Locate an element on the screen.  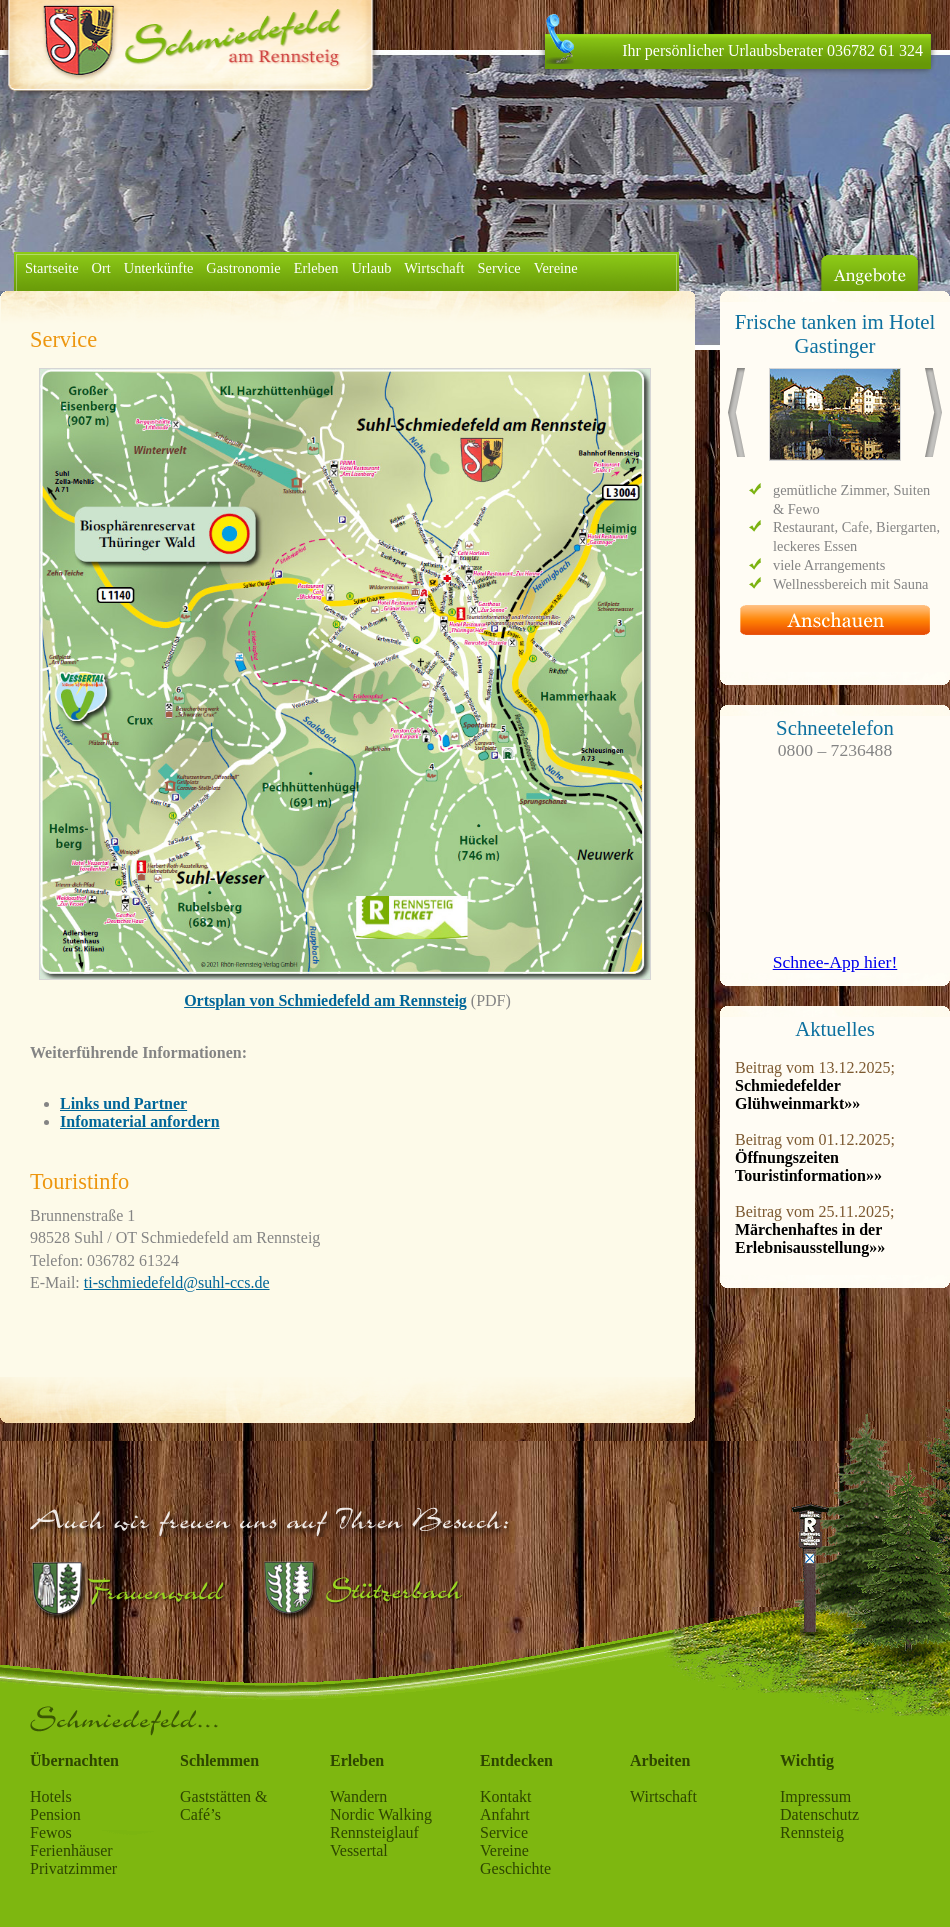
Ihr Browser stellt keine iFrames dar. is located at coordinates (835, 487).